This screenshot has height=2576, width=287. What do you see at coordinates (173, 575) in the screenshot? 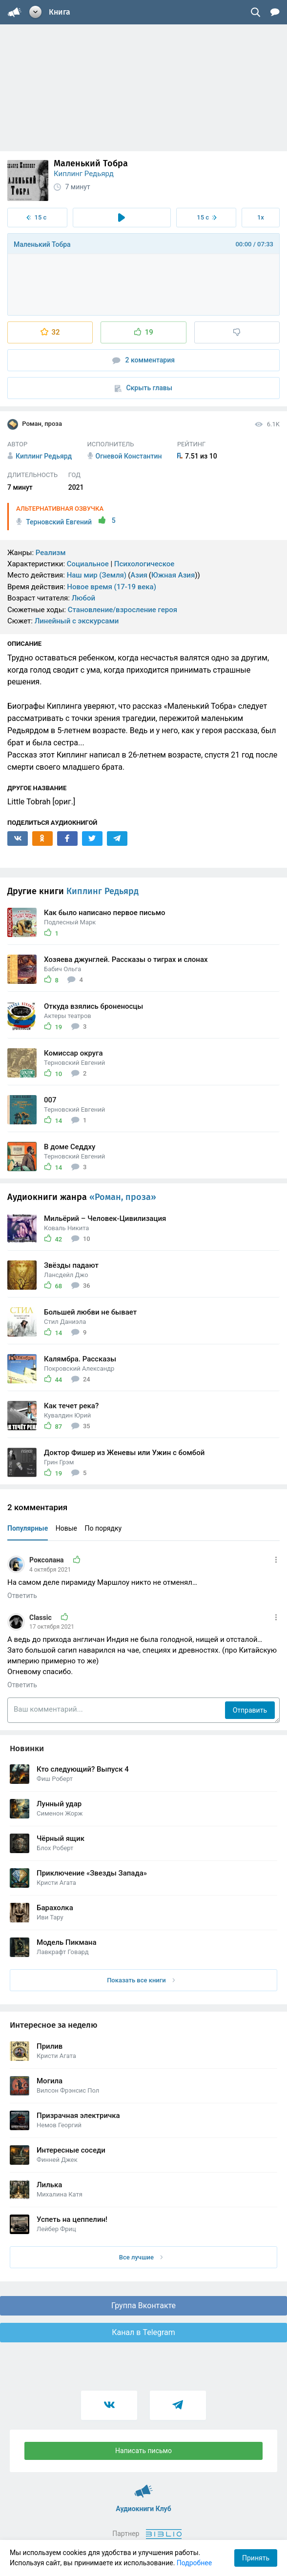
I see `Южная Азия` at bounding box center [173, 575].